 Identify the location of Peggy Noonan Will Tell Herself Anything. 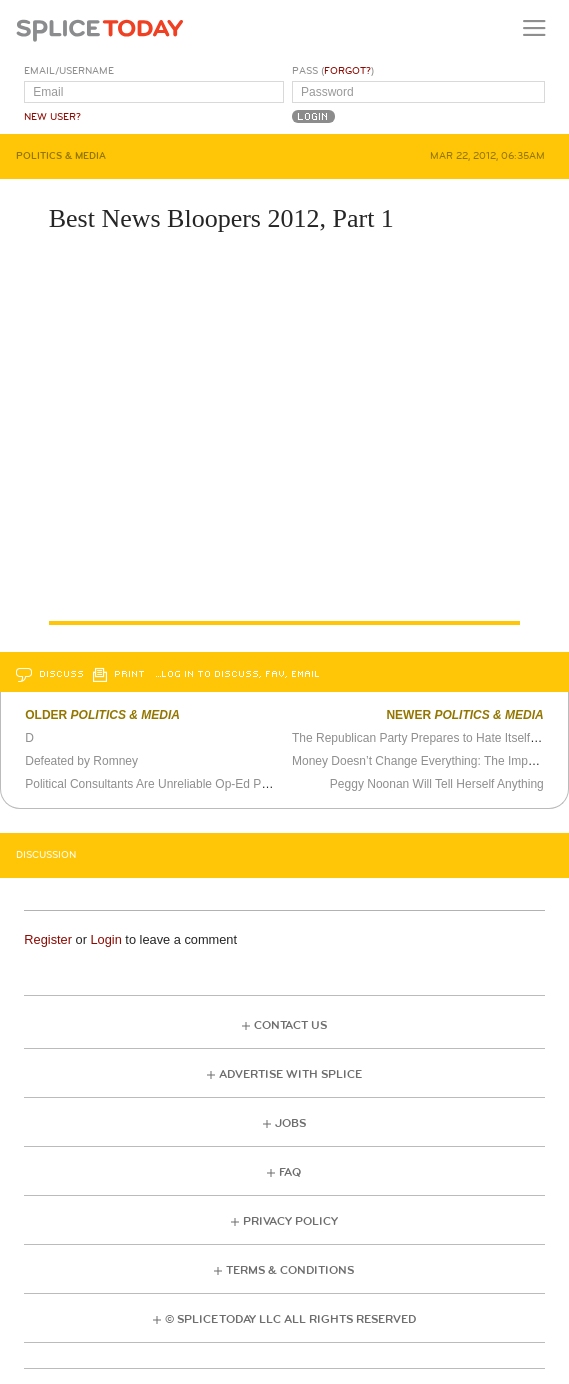
(437, 784).